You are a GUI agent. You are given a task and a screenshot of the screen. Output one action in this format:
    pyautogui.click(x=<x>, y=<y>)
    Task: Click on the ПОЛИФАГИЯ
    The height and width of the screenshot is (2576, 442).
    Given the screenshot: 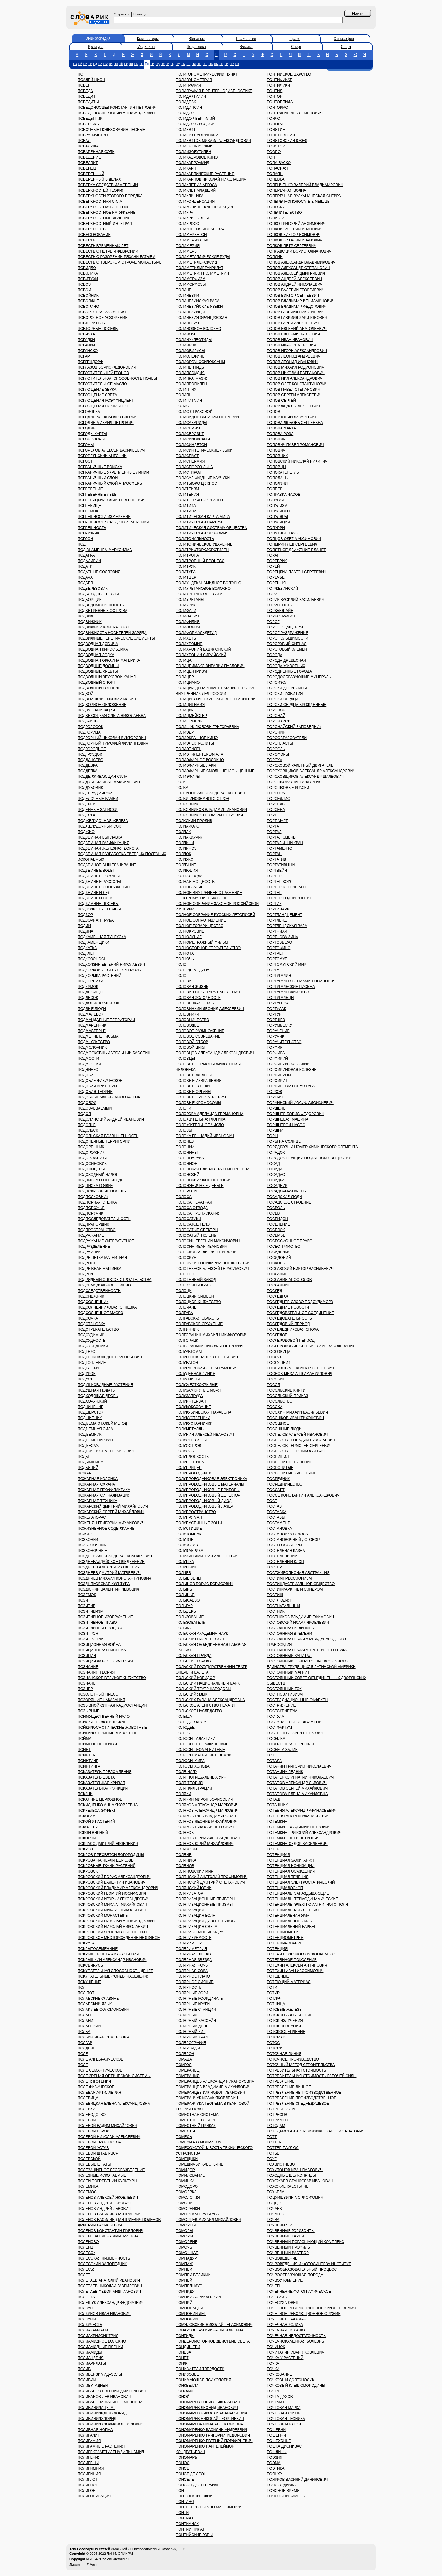 What is the action you would take?
    pyautogui.click(x=187, y=616)
    